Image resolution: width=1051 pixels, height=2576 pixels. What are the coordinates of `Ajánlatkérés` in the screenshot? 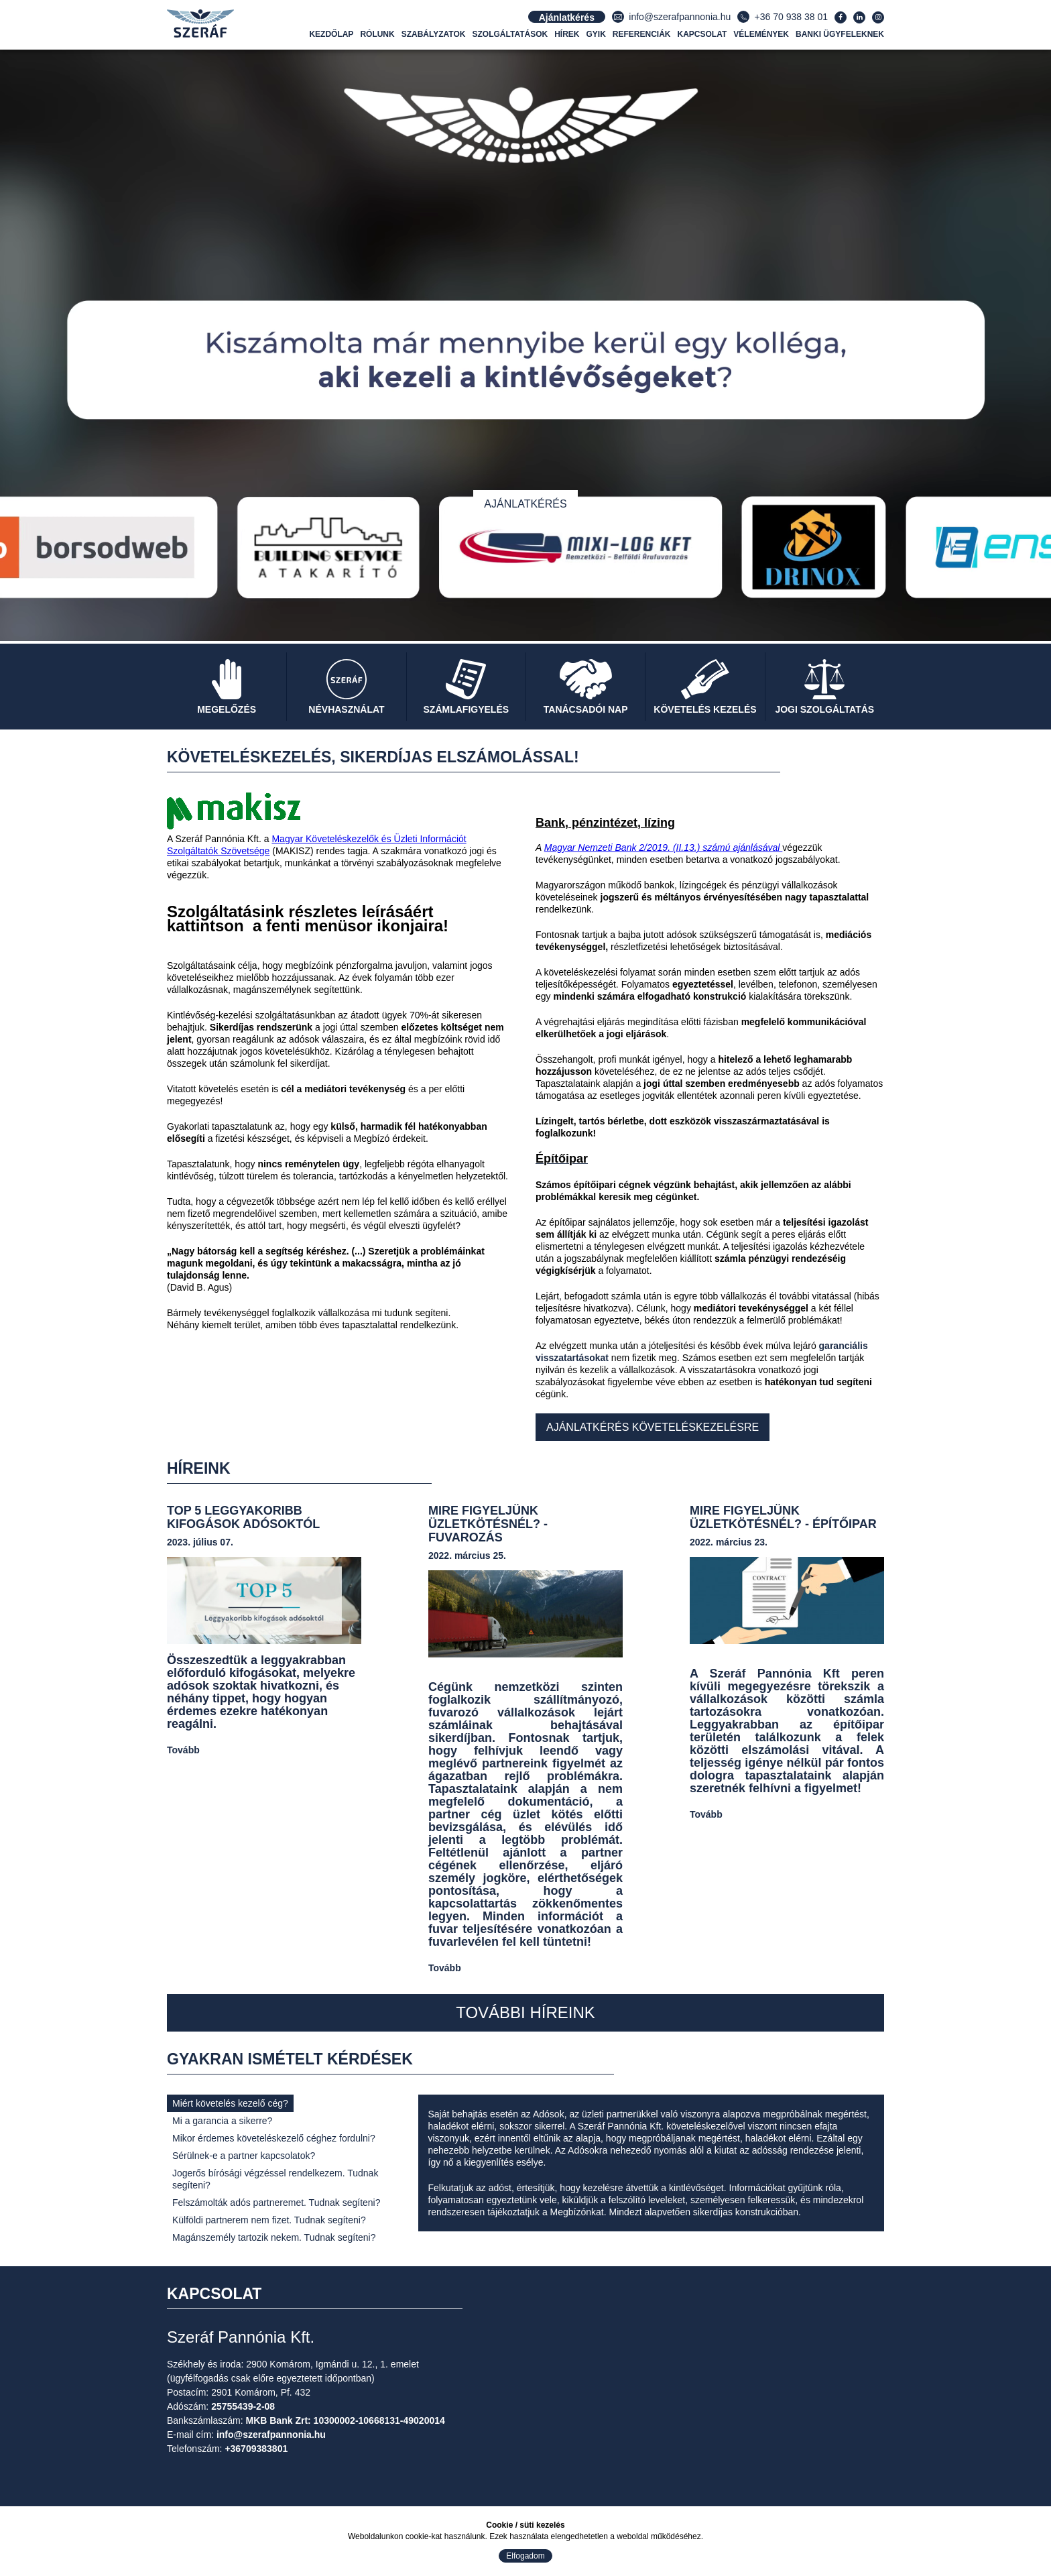 It's located at (525, 504).